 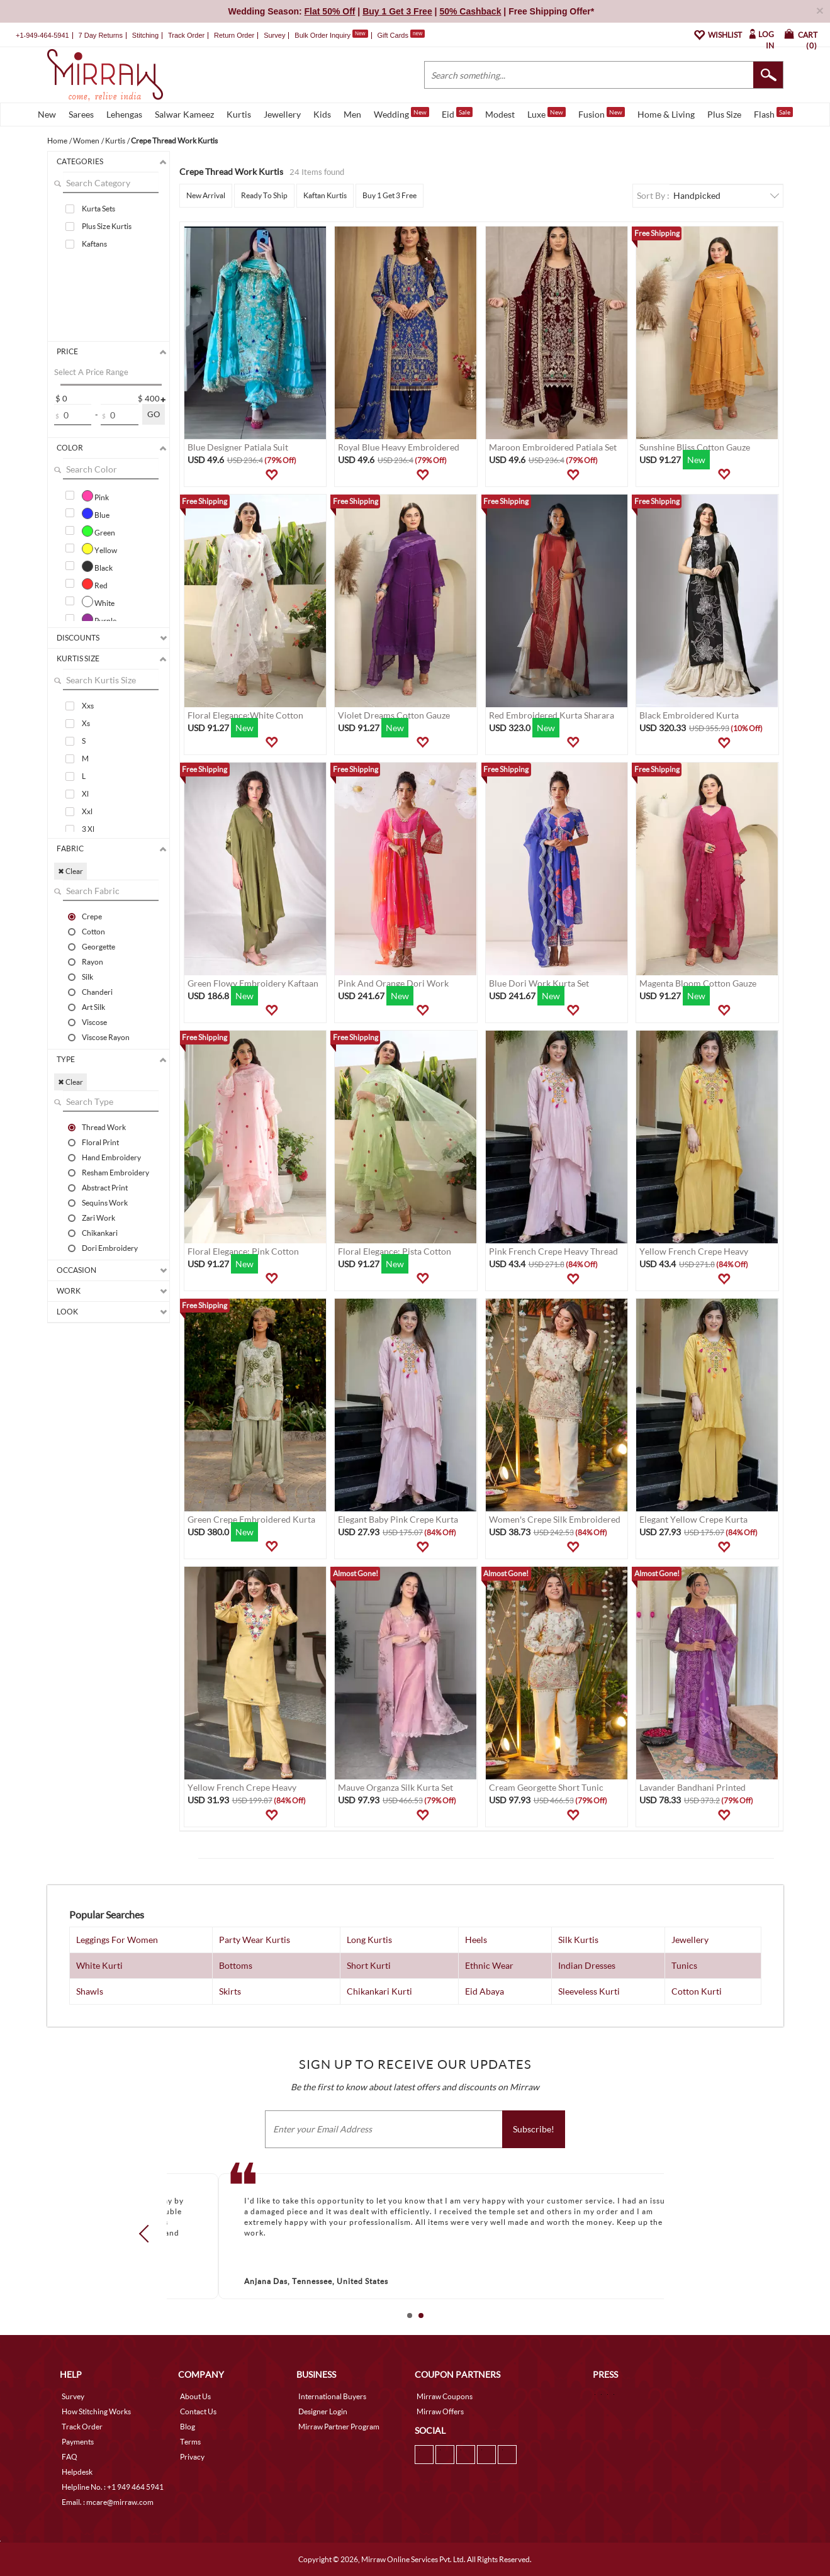 I want to click on How Stitching Works, so click(x=96, y=2411).